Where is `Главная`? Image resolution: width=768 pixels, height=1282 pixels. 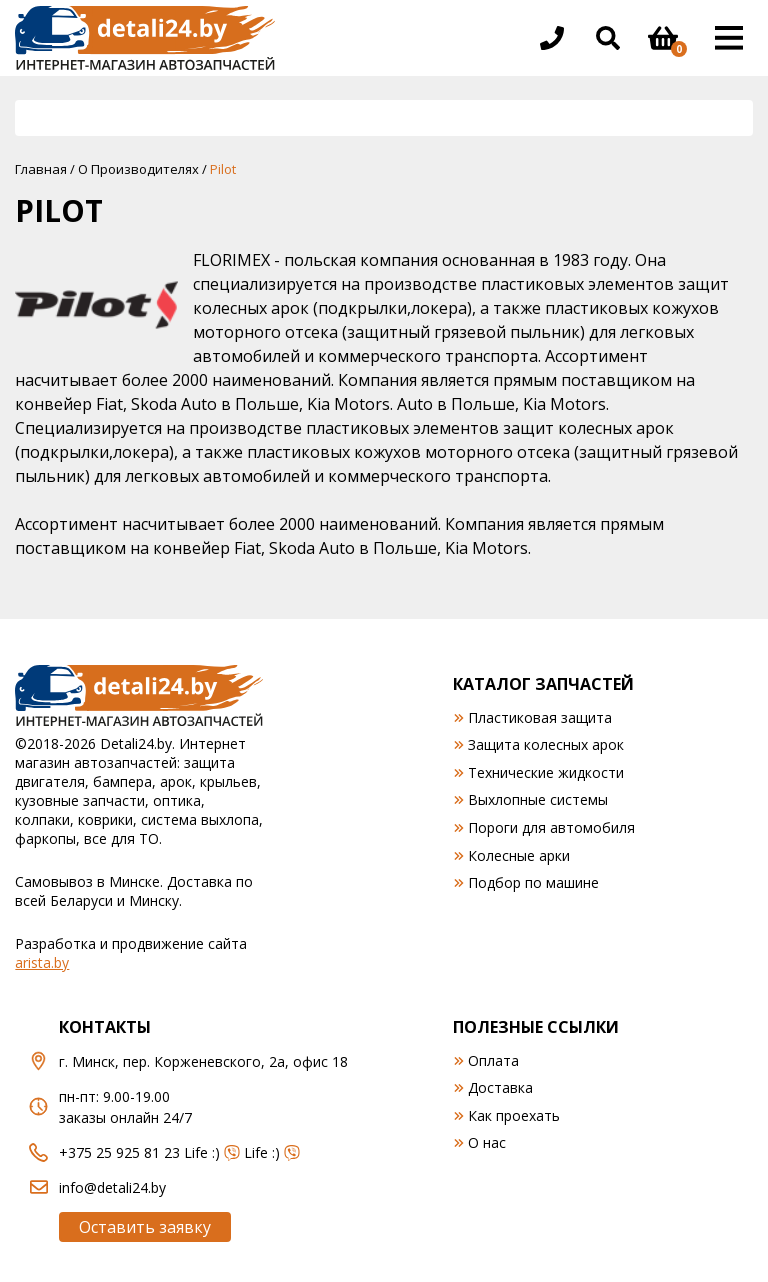
Главная is located at coordinates (41, 169).